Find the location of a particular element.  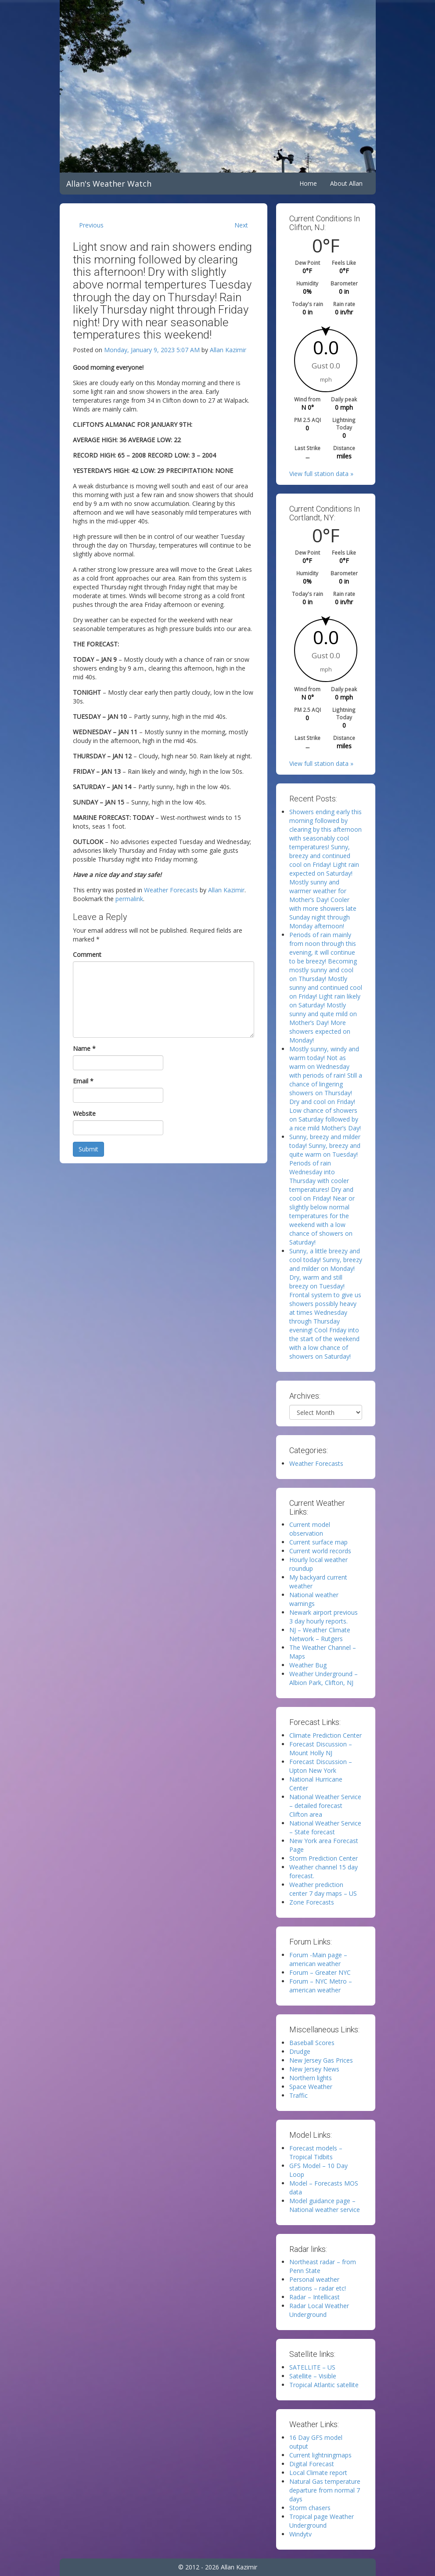

Submit is located at coordinates (88, 1149).